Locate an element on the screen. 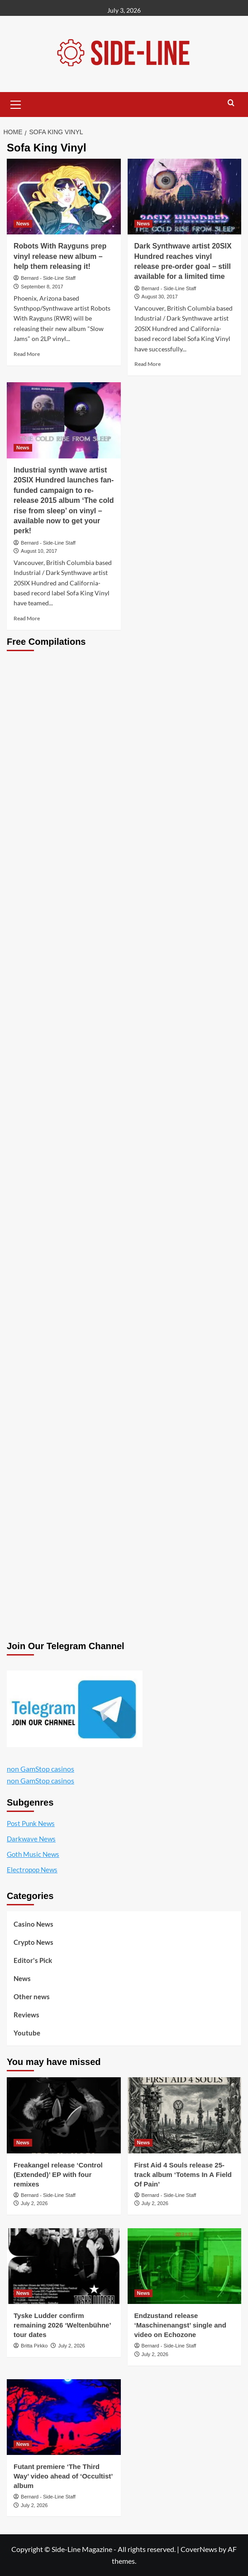  Goth Music News is located at coordinates (33, 1854).